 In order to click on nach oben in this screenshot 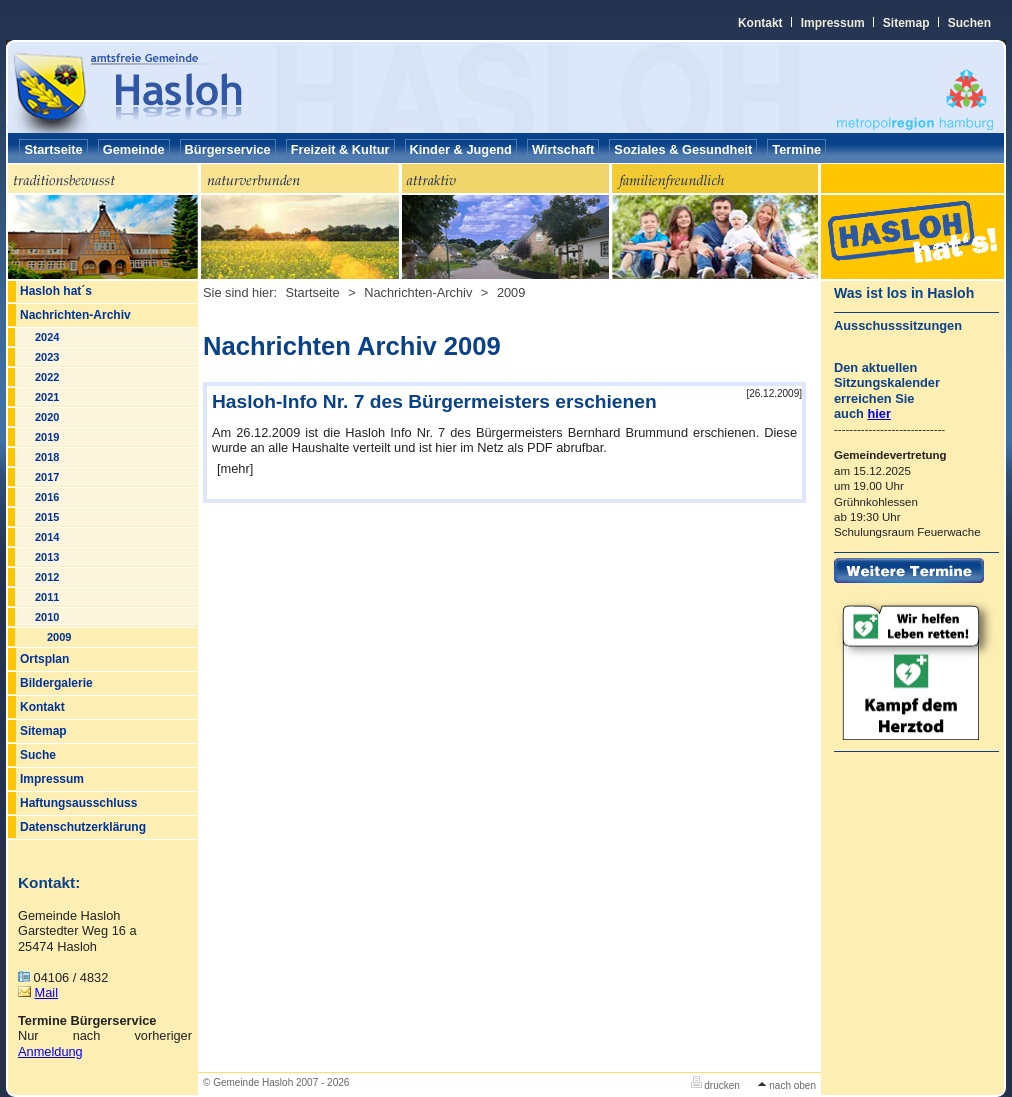, I will do `click(787, 1085)`.